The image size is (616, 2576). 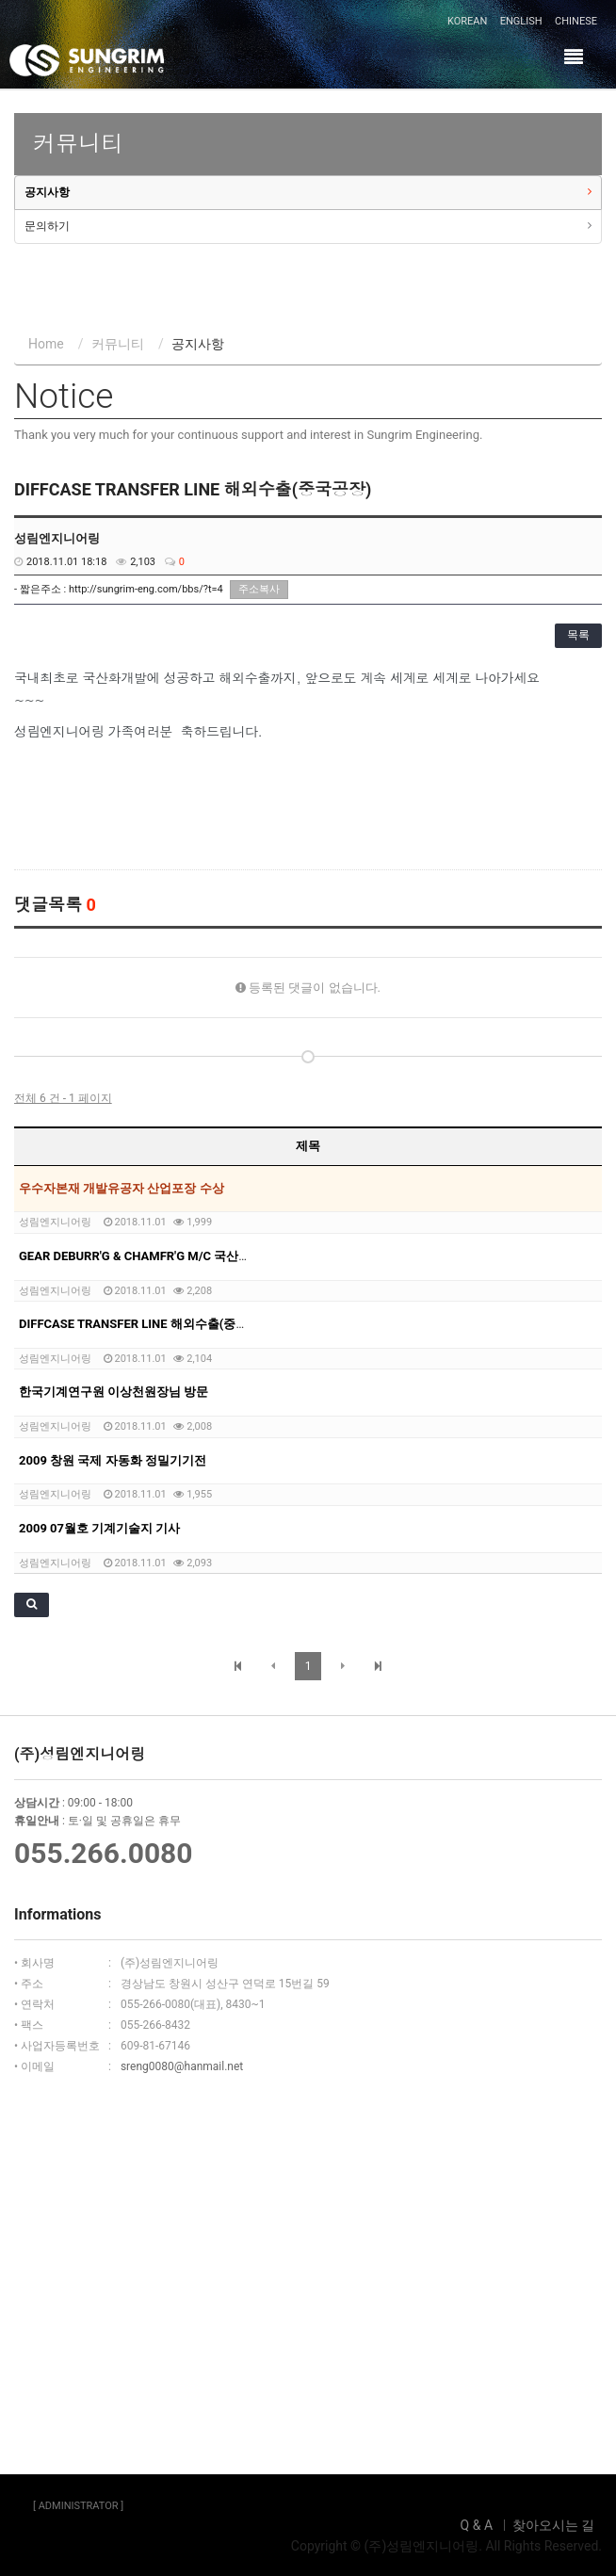 I want to click on http://sungrim-eng.com/bbs/?t=4, so click(x=146, y=589).